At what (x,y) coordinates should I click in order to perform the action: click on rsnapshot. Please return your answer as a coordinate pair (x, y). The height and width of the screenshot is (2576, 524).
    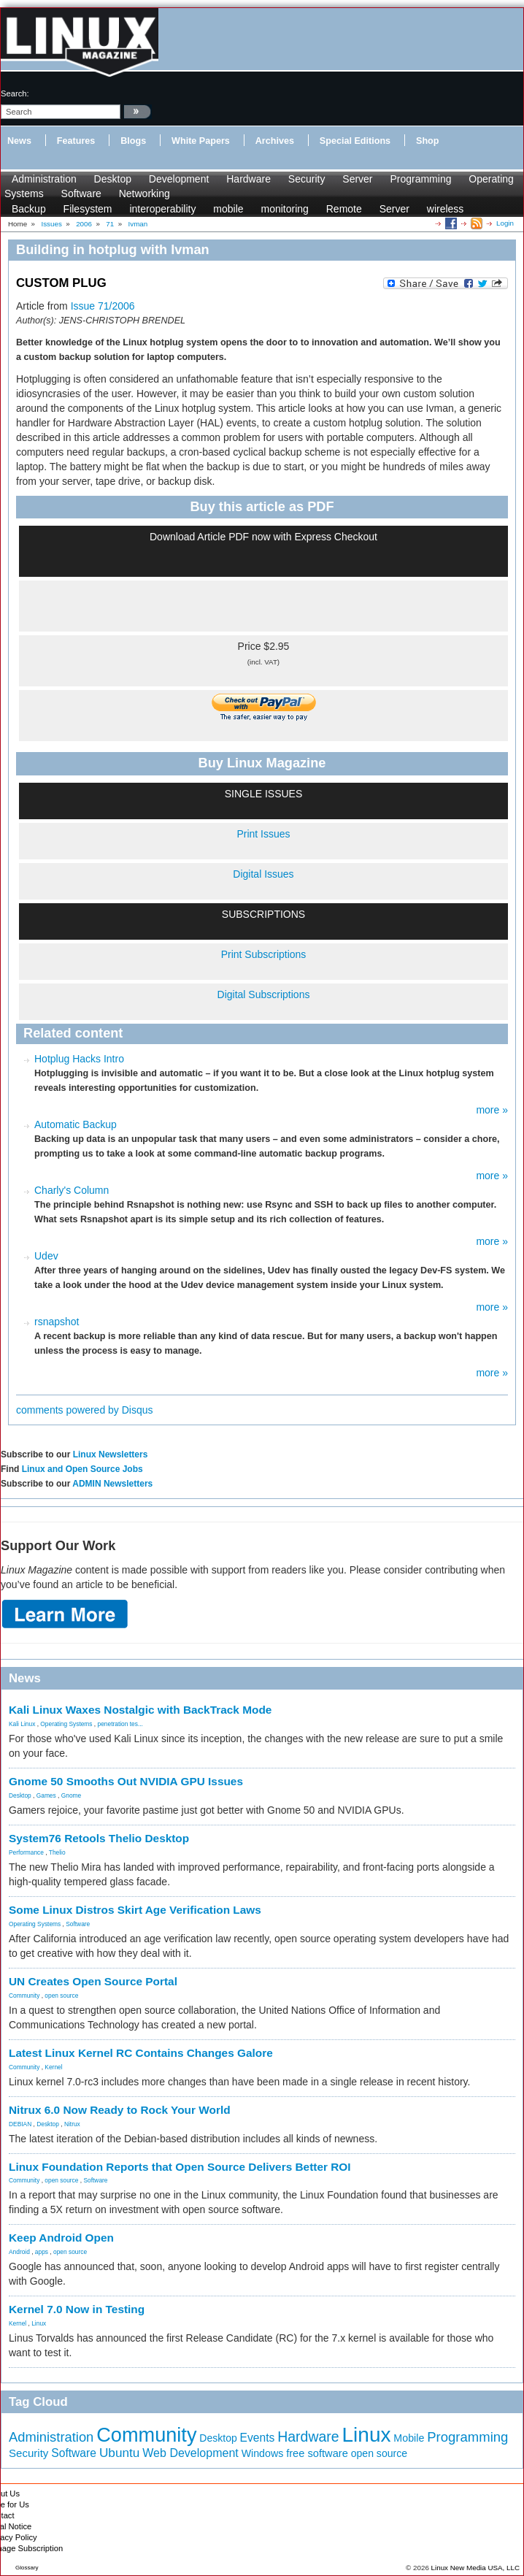
    Looking at the image, I should click on (56, 1321).